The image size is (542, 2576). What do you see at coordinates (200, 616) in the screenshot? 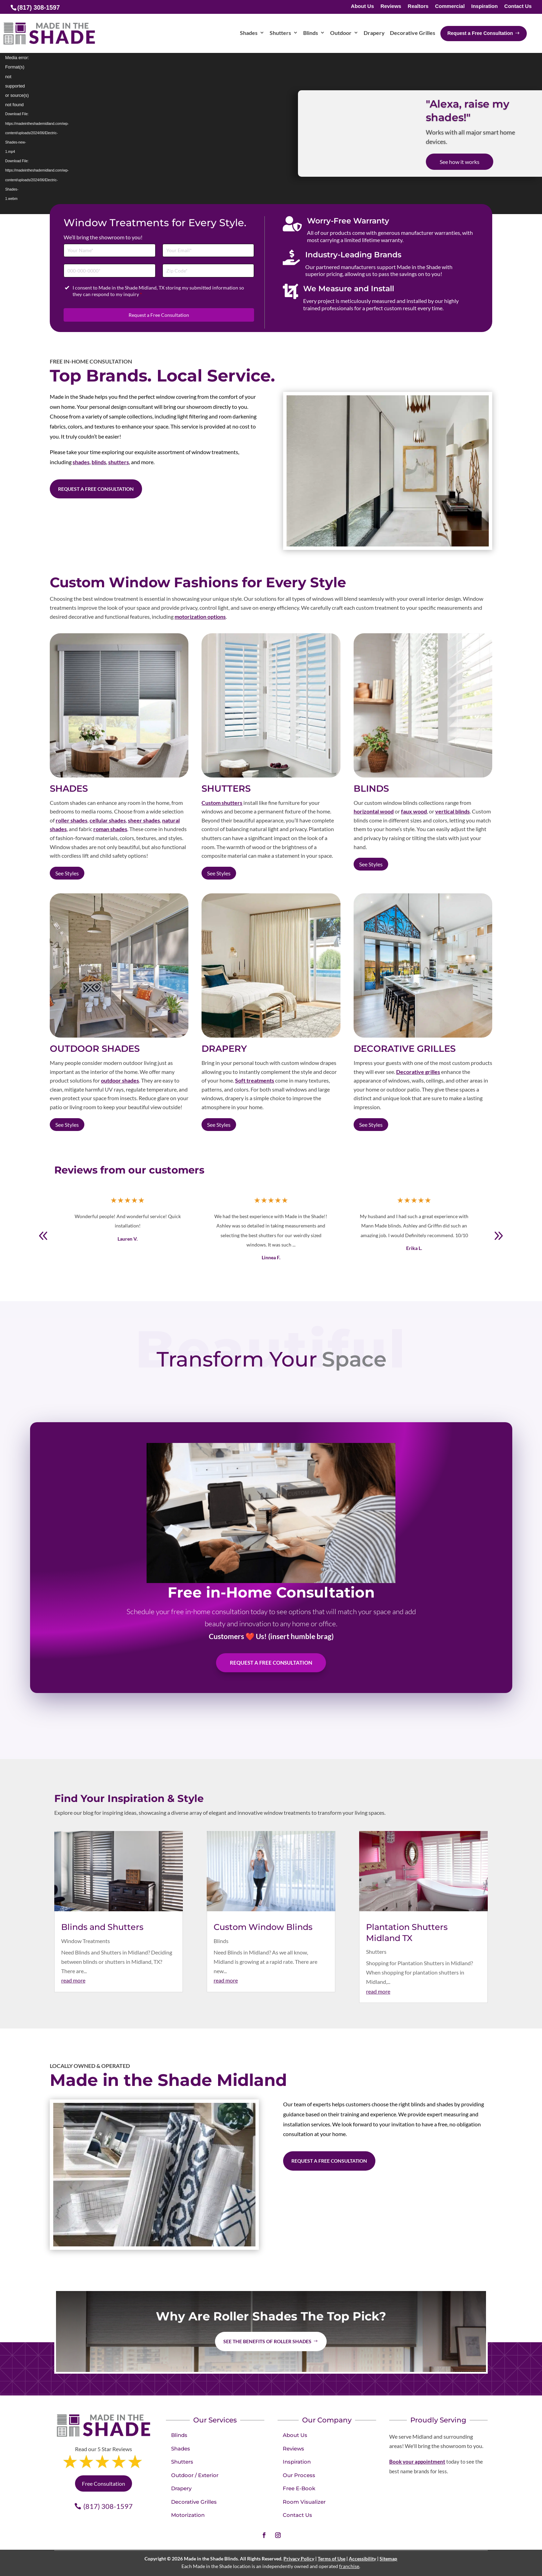
I see `motorization options` at bounding box center [200, 616].